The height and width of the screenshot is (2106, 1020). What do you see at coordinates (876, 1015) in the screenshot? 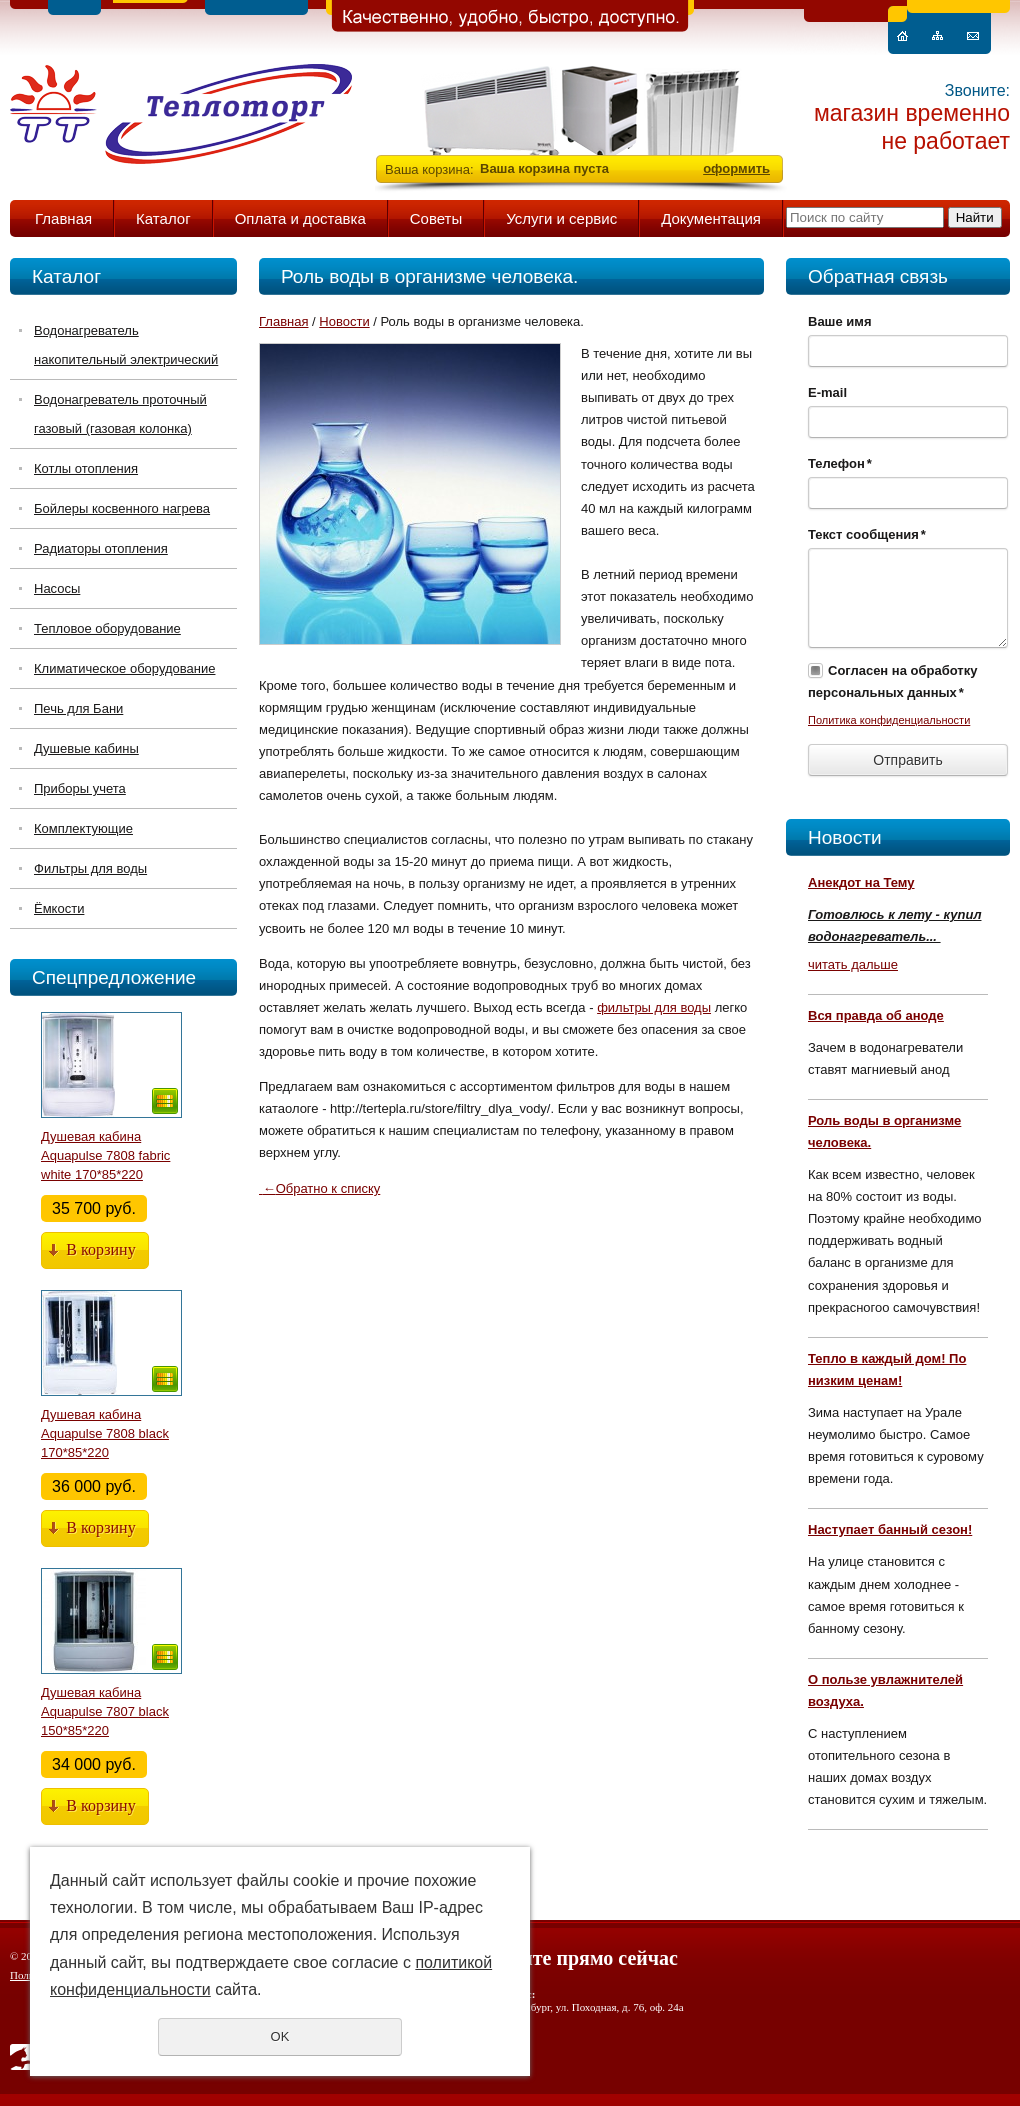
I see `Вся правда об аноде` at bounding box center [876, 1015].